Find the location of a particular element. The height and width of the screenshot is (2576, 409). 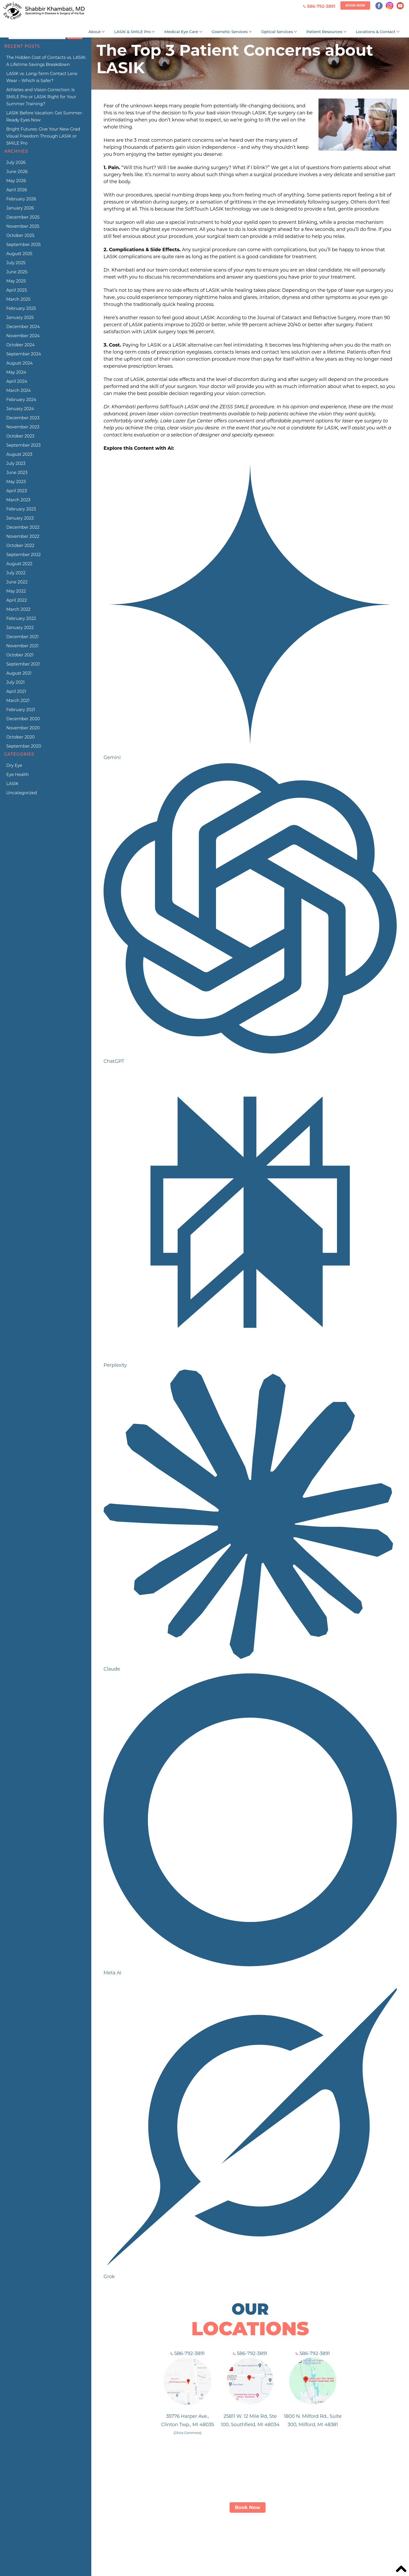

September 2023 is located at coordinates (23, 445).